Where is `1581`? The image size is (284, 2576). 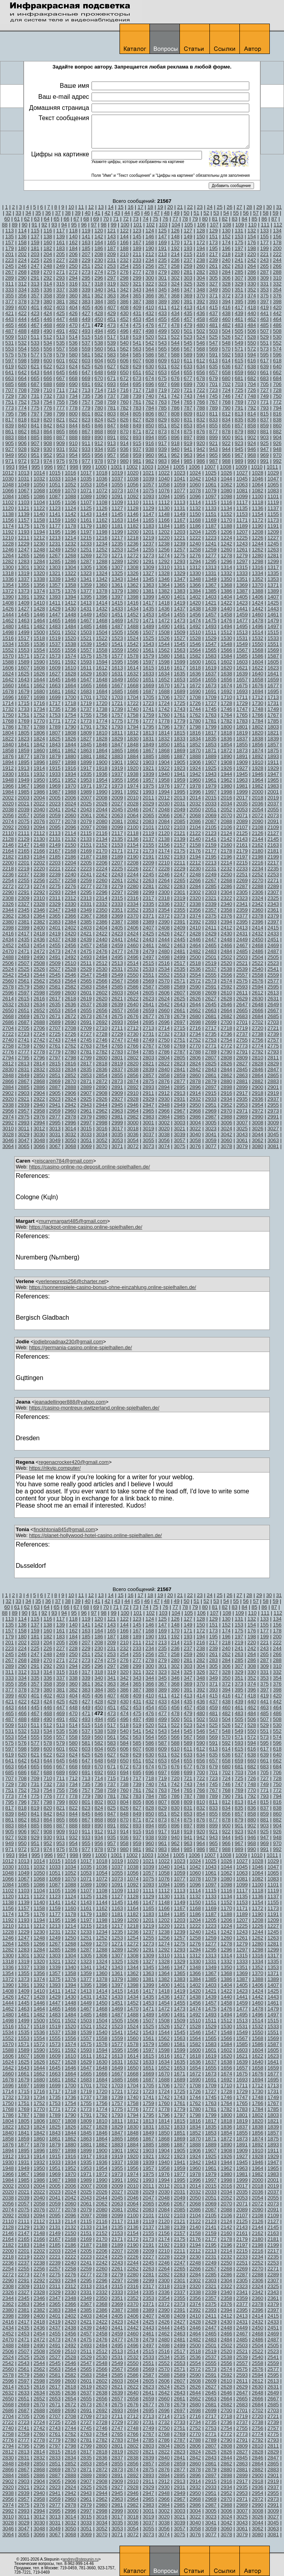 1581 is located at coordinates (179, 656).